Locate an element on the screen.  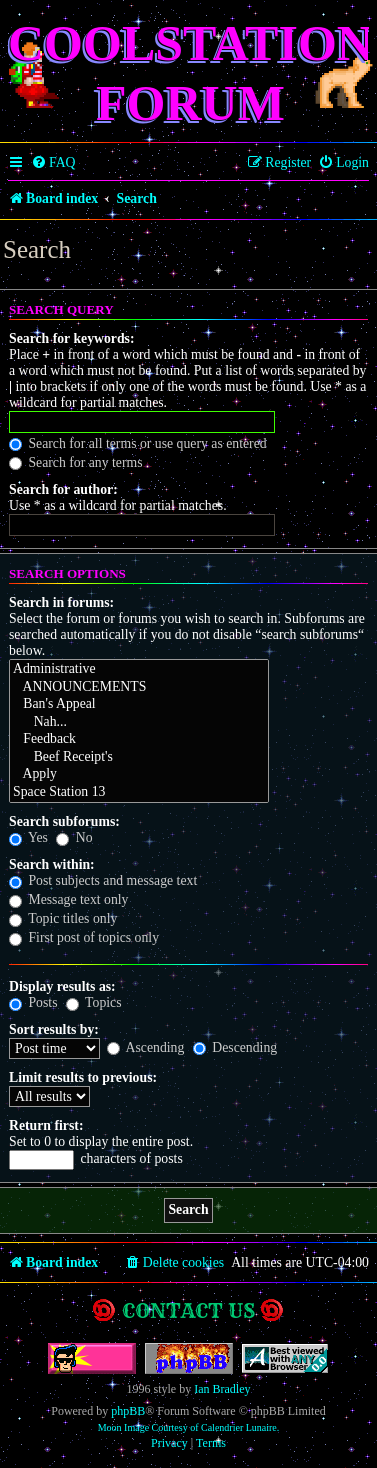
Ascending is located at coordinates (146, 1047).